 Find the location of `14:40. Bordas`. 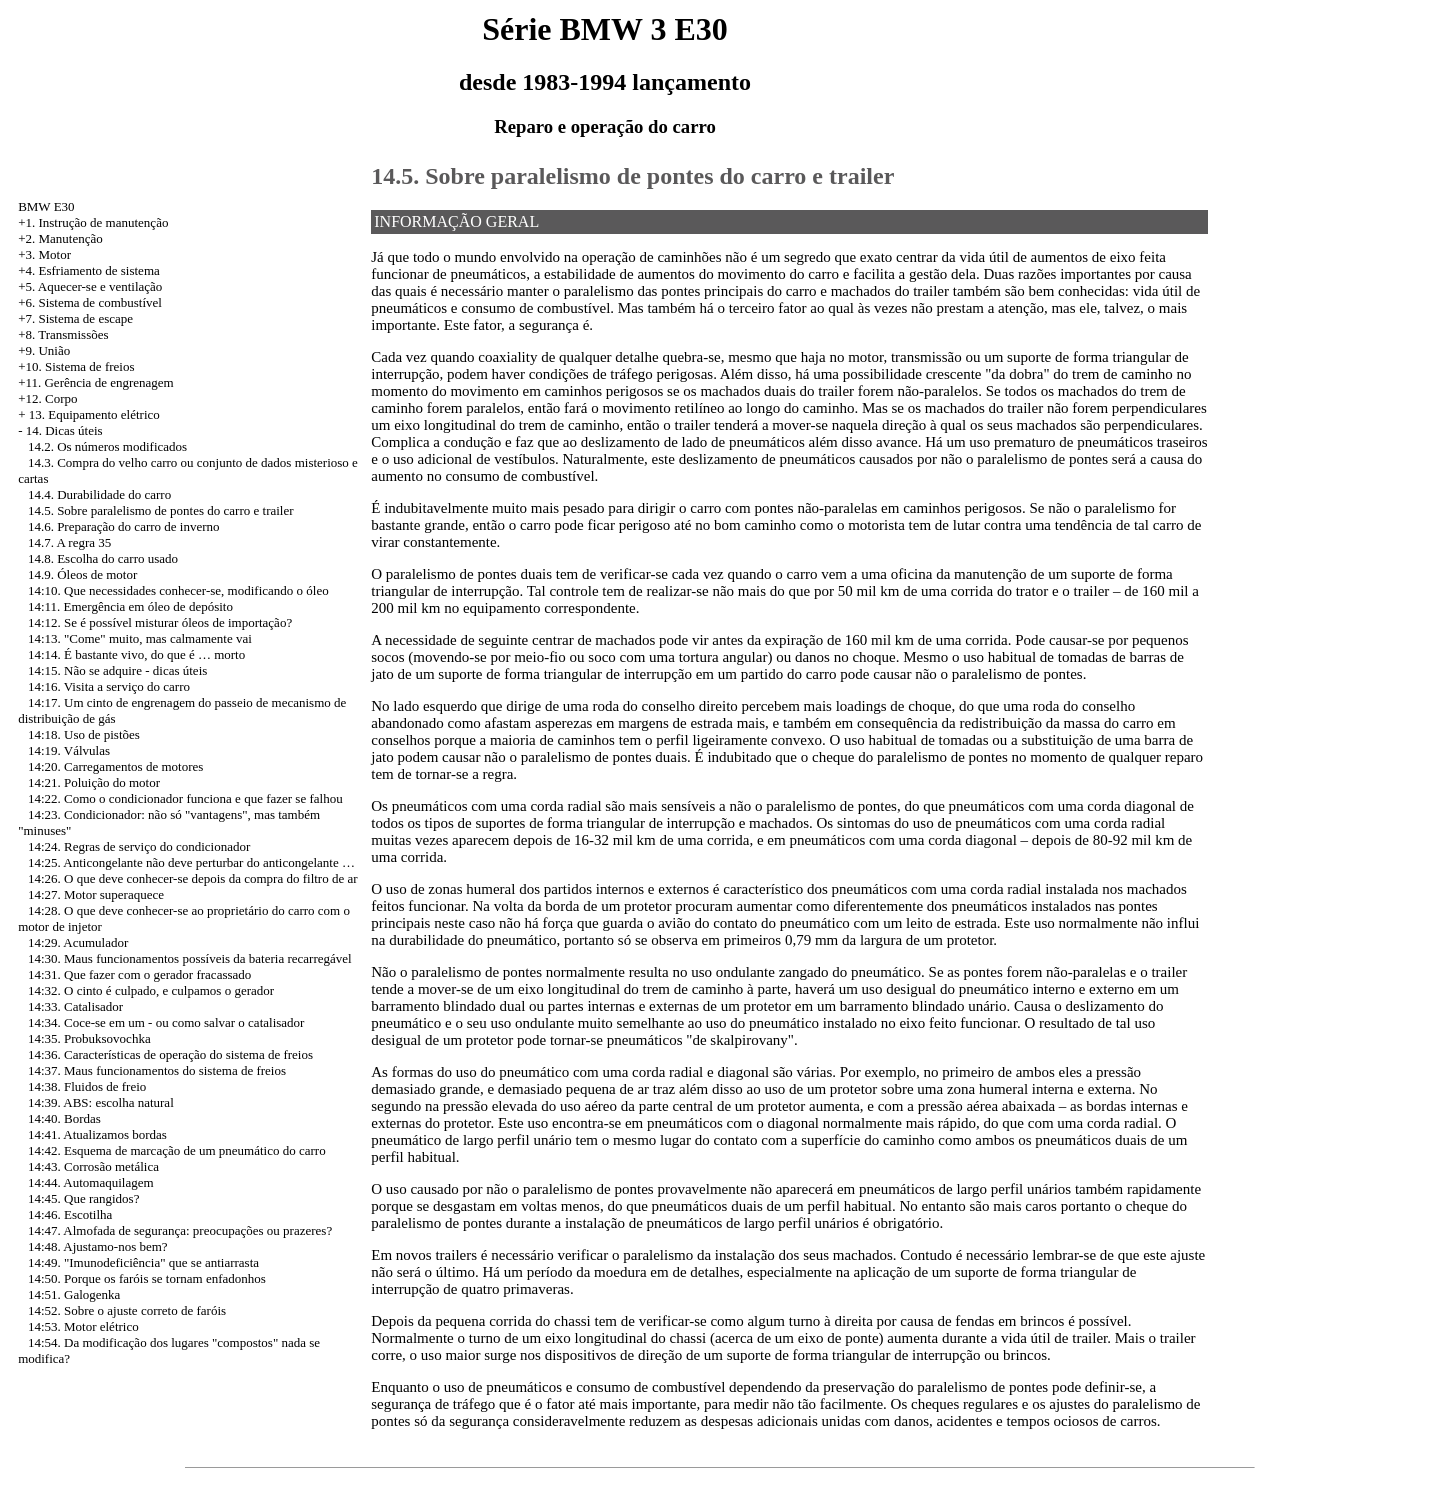

14:40. Bordas is located at coordinates (64, 1118).